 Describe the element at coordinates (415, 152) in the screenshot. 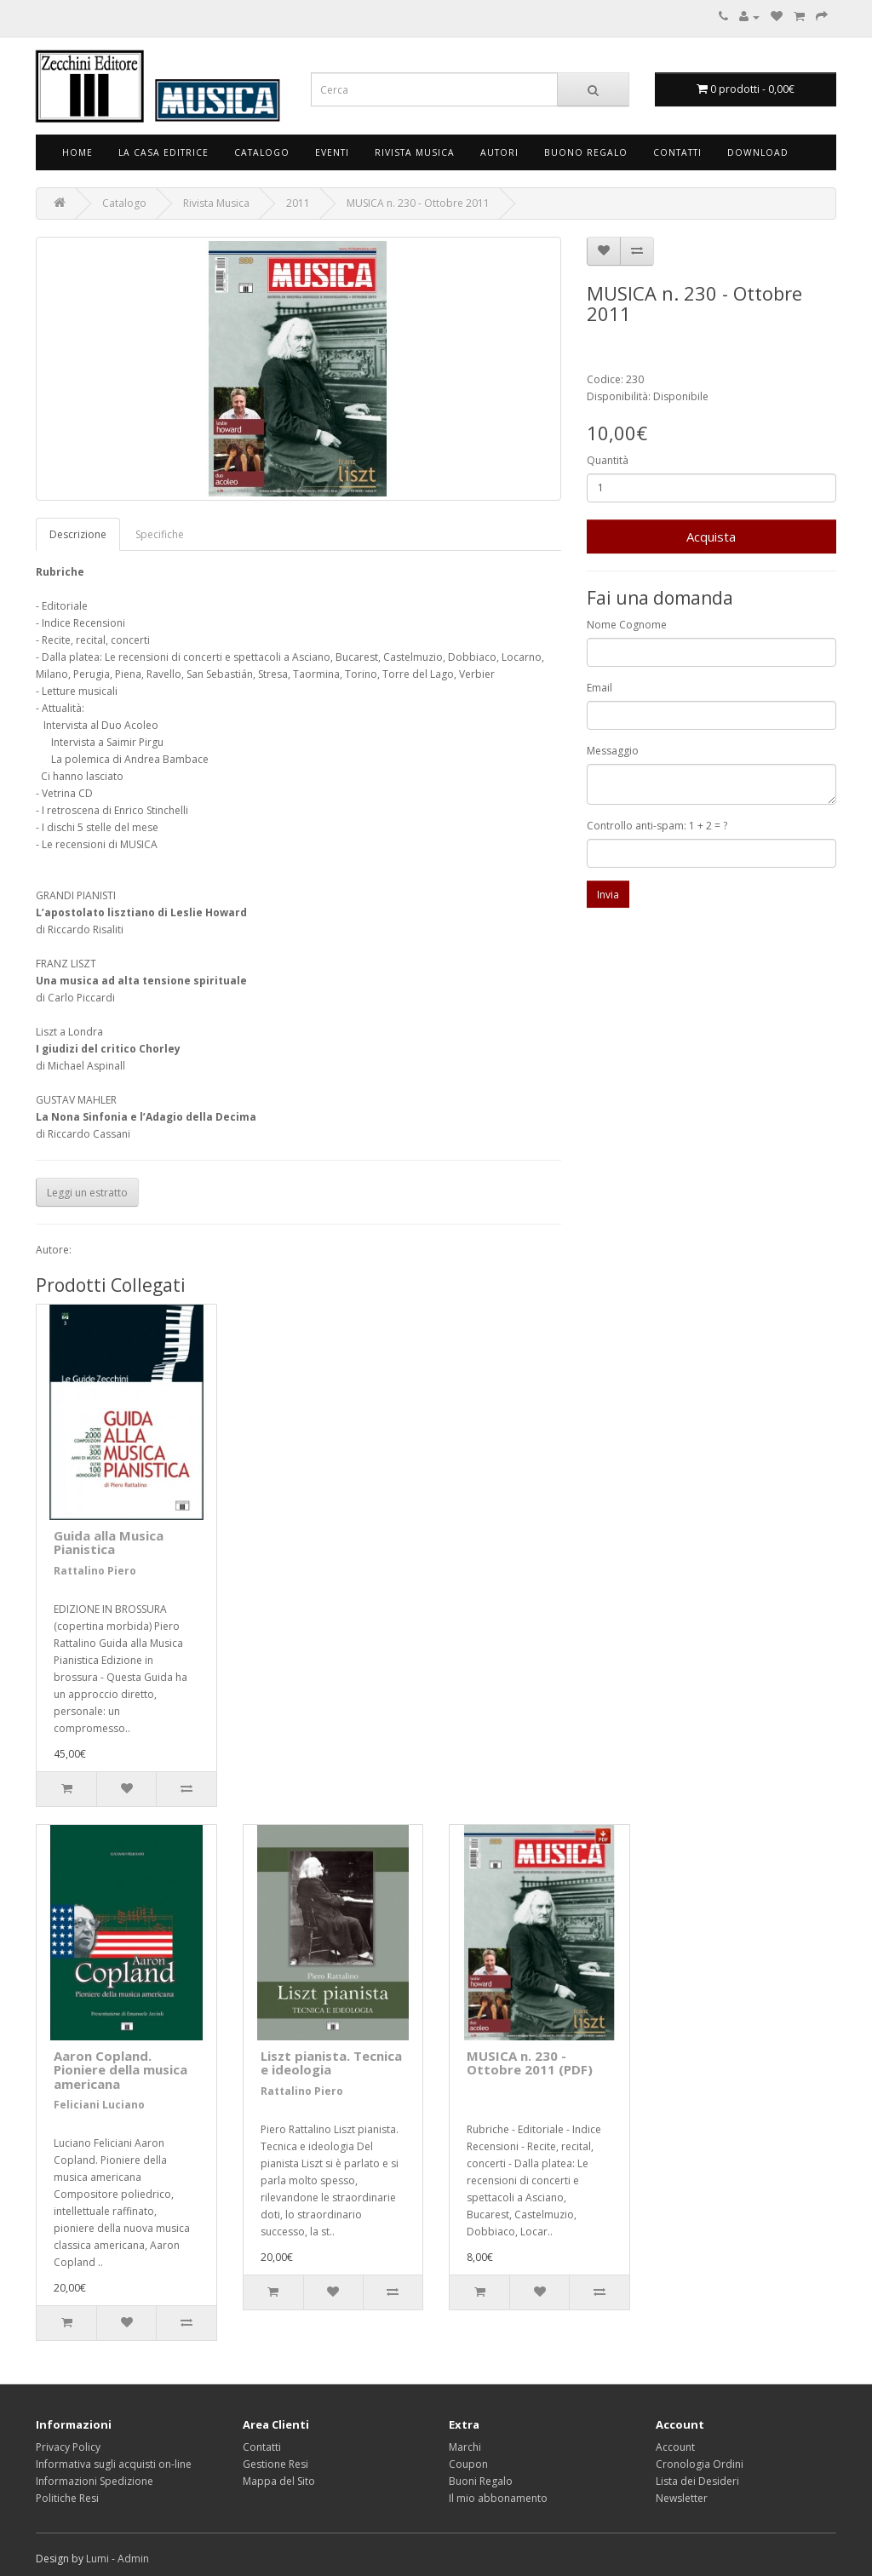

I see `Rivista Musica` at that location.